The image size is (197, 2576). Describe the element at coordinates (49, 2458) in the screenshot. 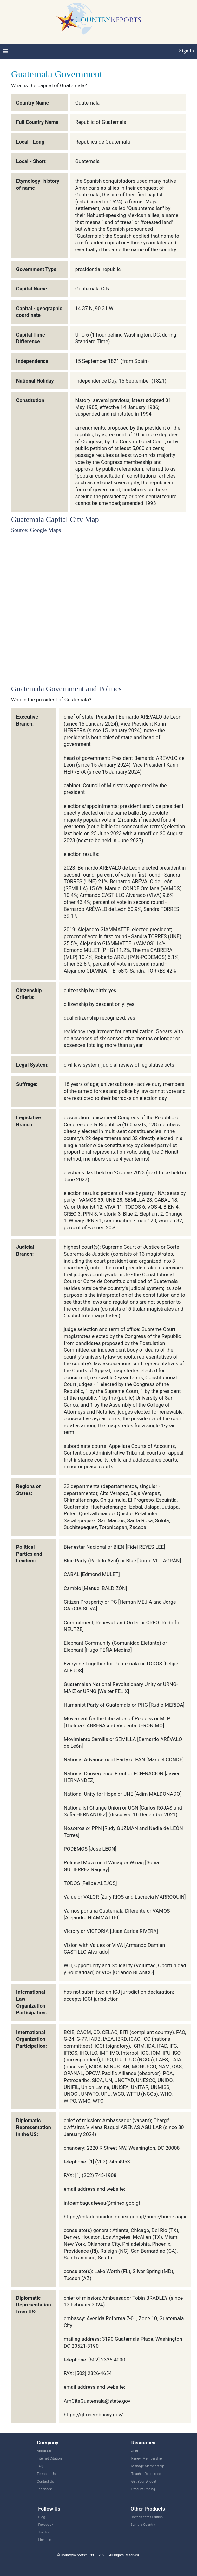

I see `Internet Citation` at that location.